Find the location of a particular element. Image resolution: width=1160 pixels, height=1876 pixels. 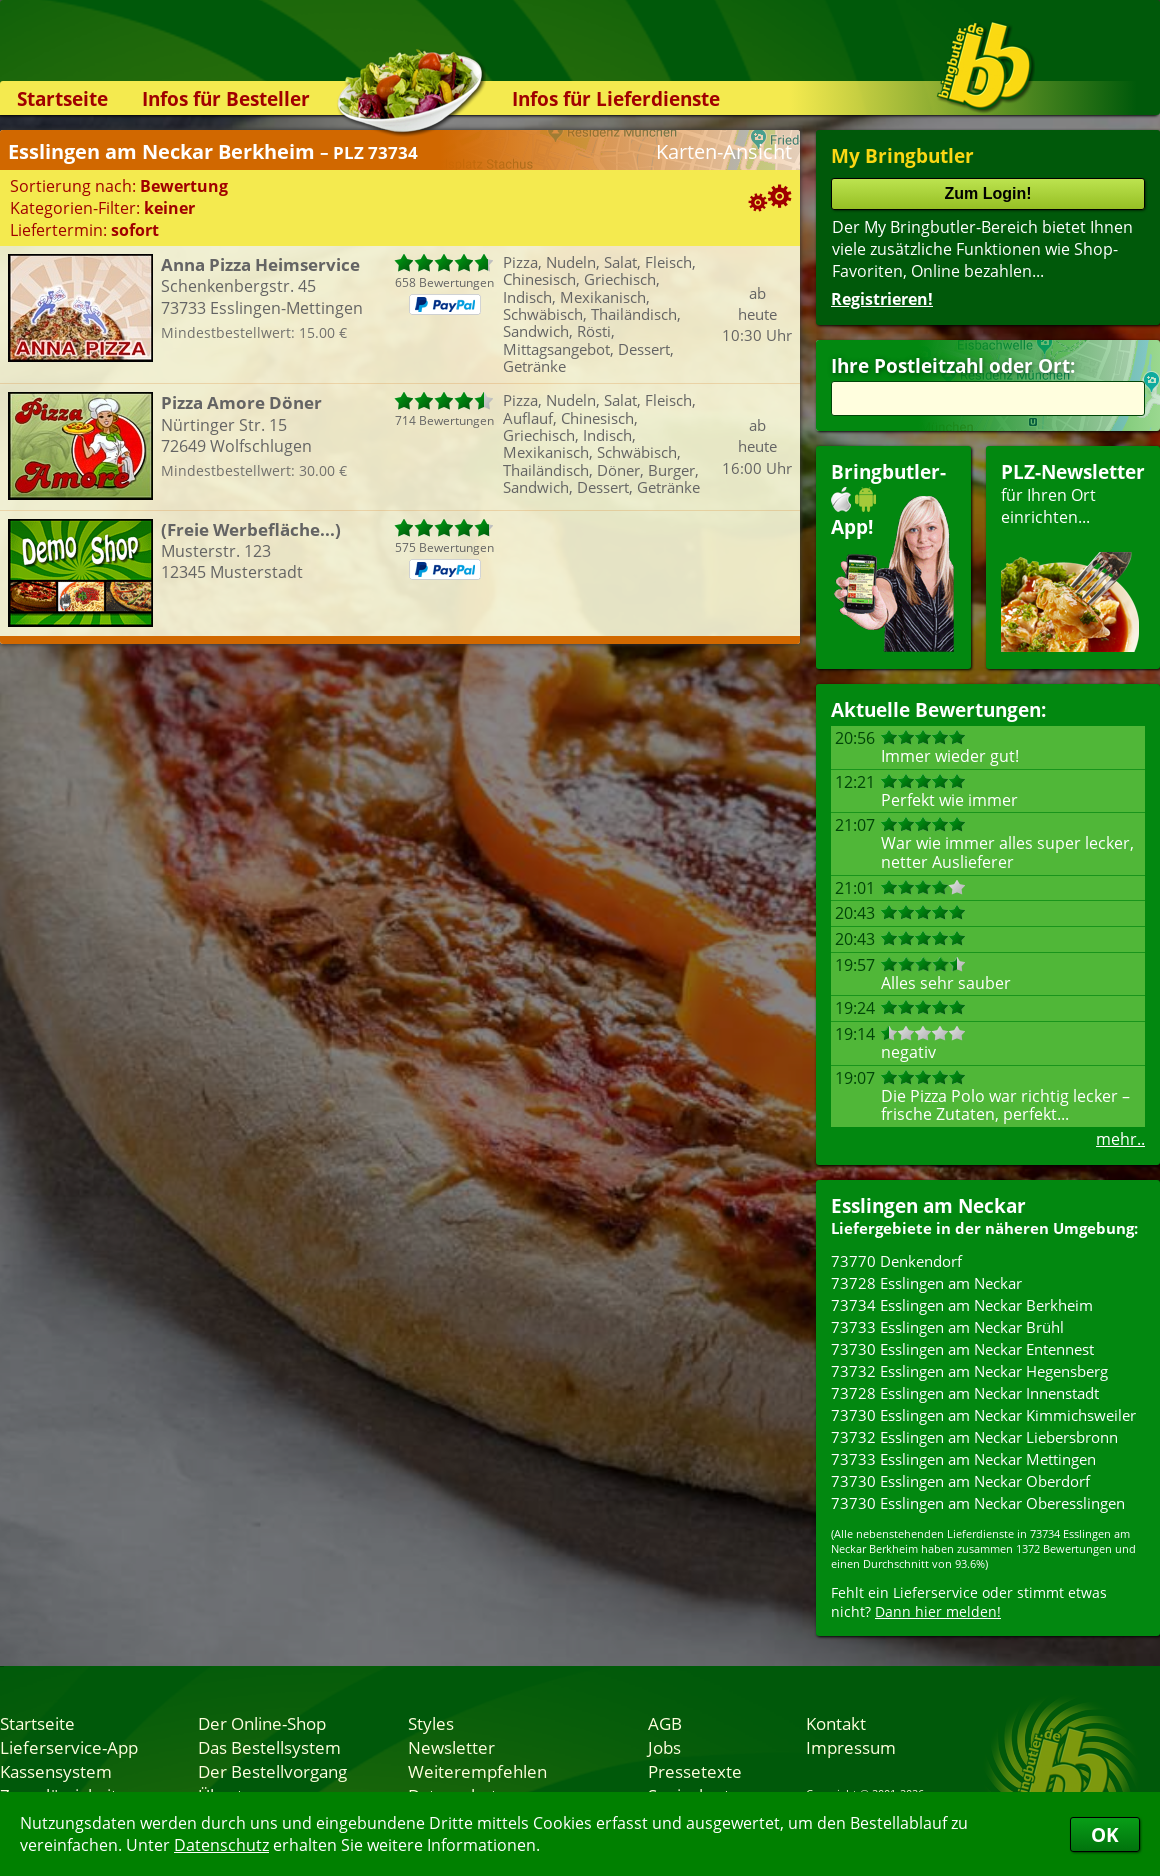

73732 Esslingen am Neckar Liebersbronn is located at coordinates (974, 1437).